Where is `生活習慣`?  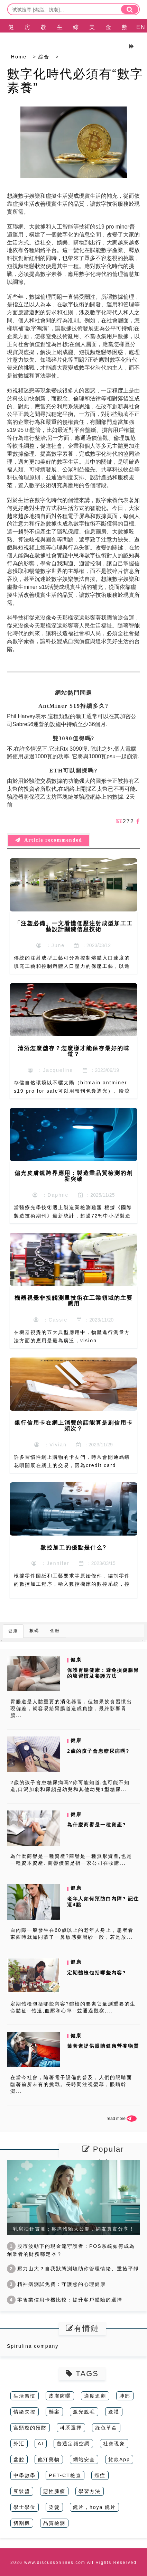 生活習慣 is located at coordinates (24, 2396).